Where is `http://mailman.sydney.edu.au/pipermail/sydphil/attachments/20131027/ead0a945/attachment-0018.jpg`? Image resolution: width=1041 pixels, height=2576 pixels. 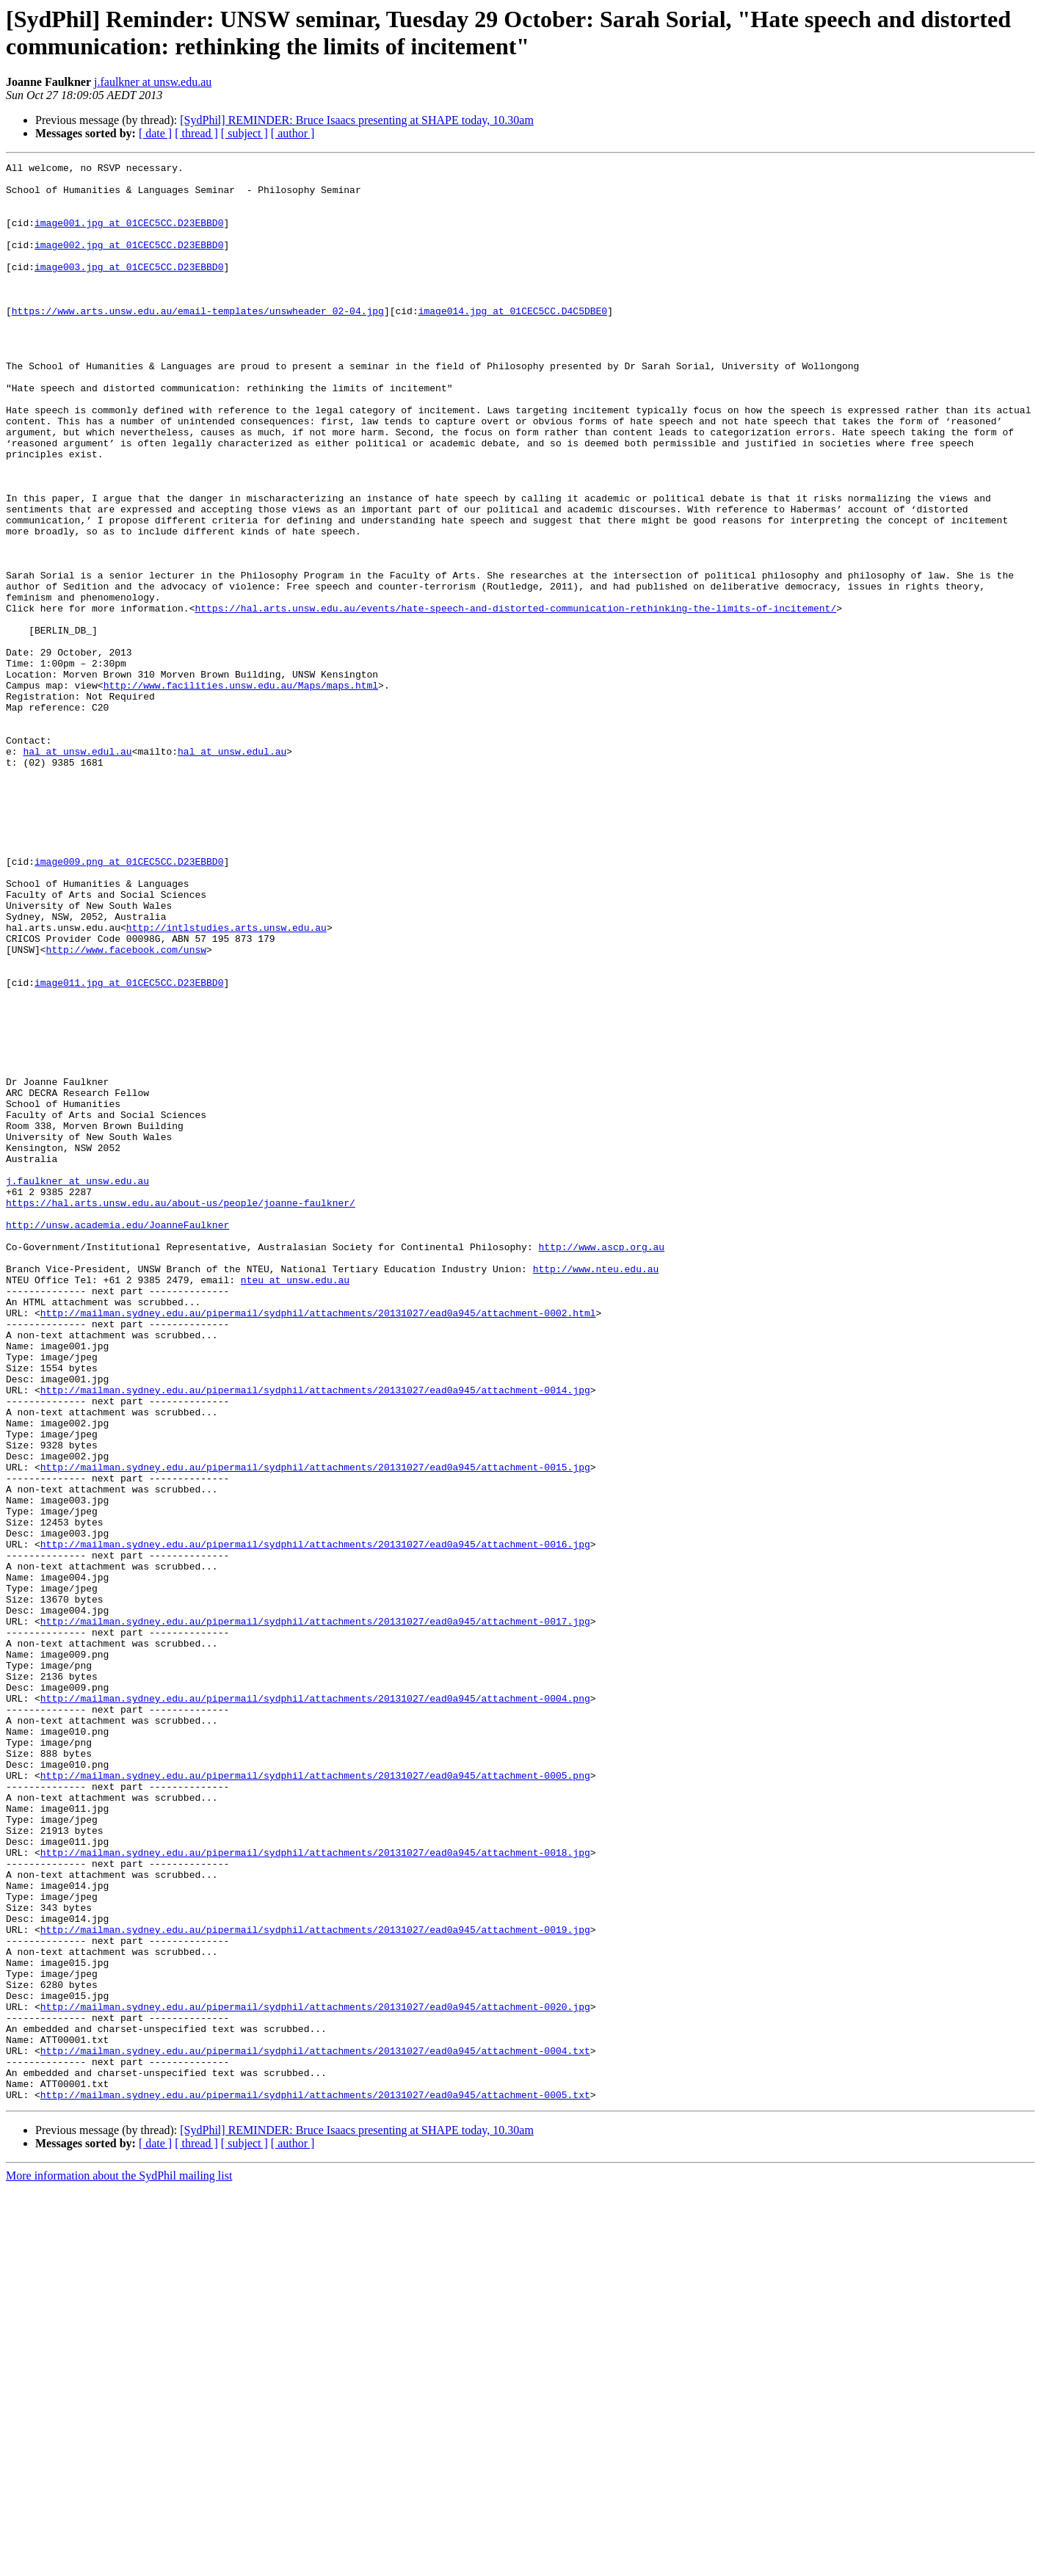 http://mailman.sydney.edu.au/pipermail/sydphil/attachments/20131027/ead0a945/attachment-0018.jpg is located at coordinates (315, 2191).